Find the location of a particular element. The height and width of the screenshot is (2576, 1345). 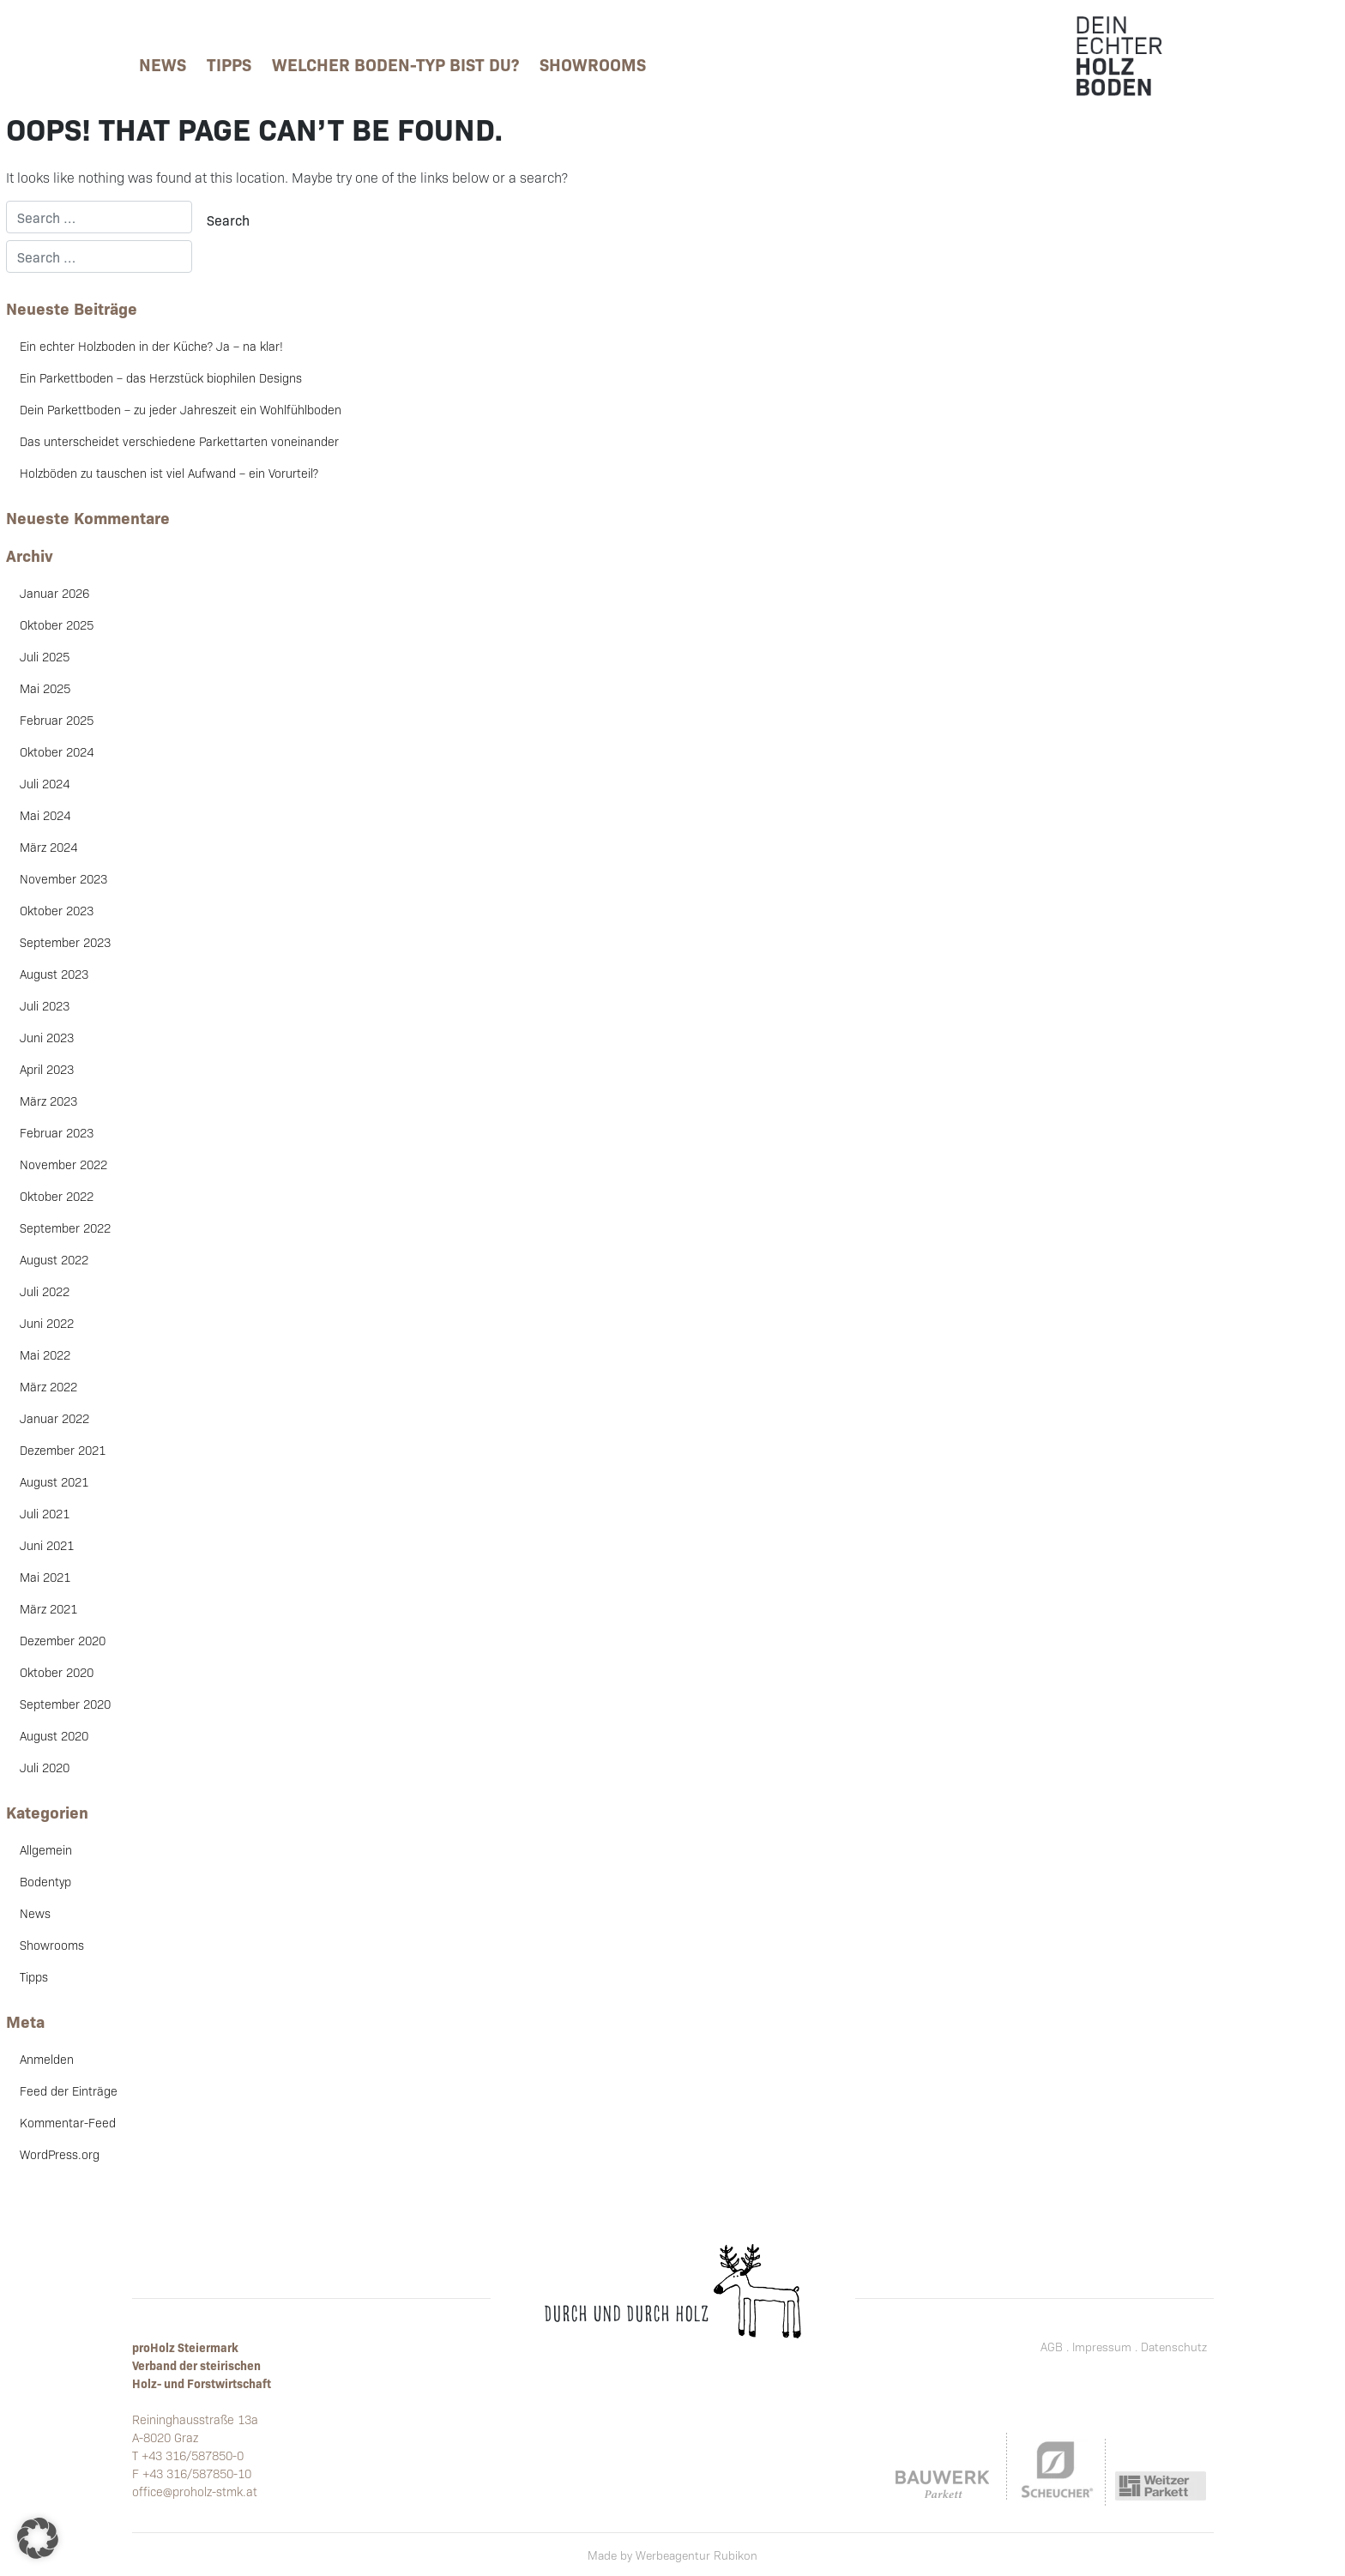

Welcher Boden-Typ bist Du? is located at coordinates (395, 63).